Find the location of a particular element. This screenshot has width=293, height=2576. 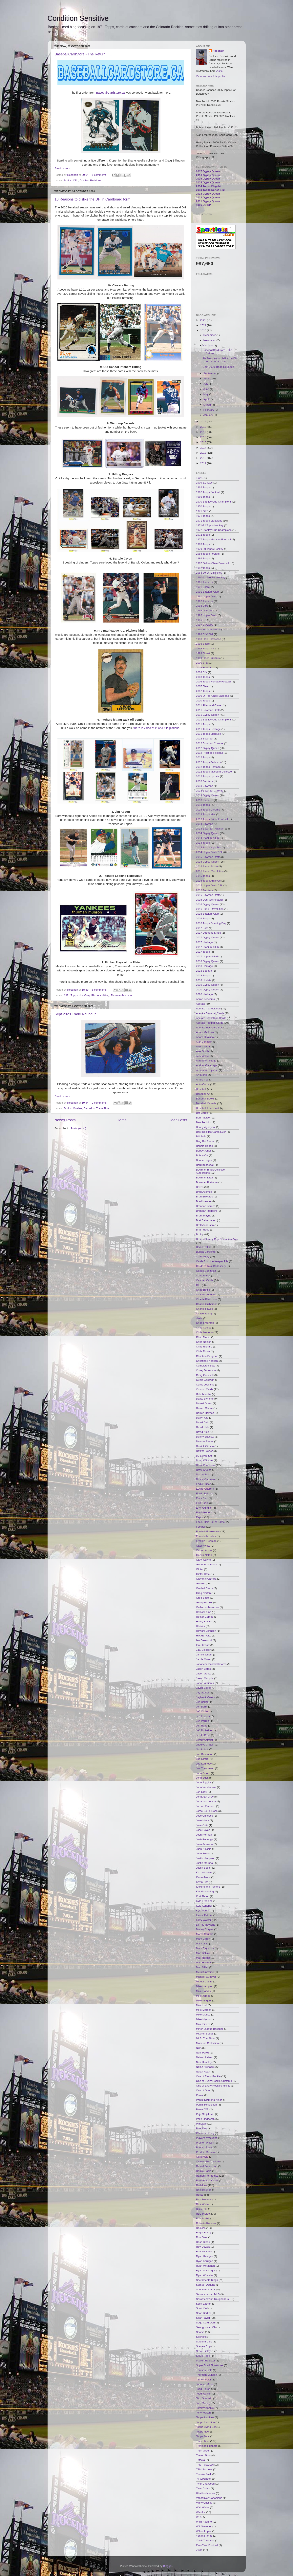

1 of 1 is located at coordinates (199, 477).